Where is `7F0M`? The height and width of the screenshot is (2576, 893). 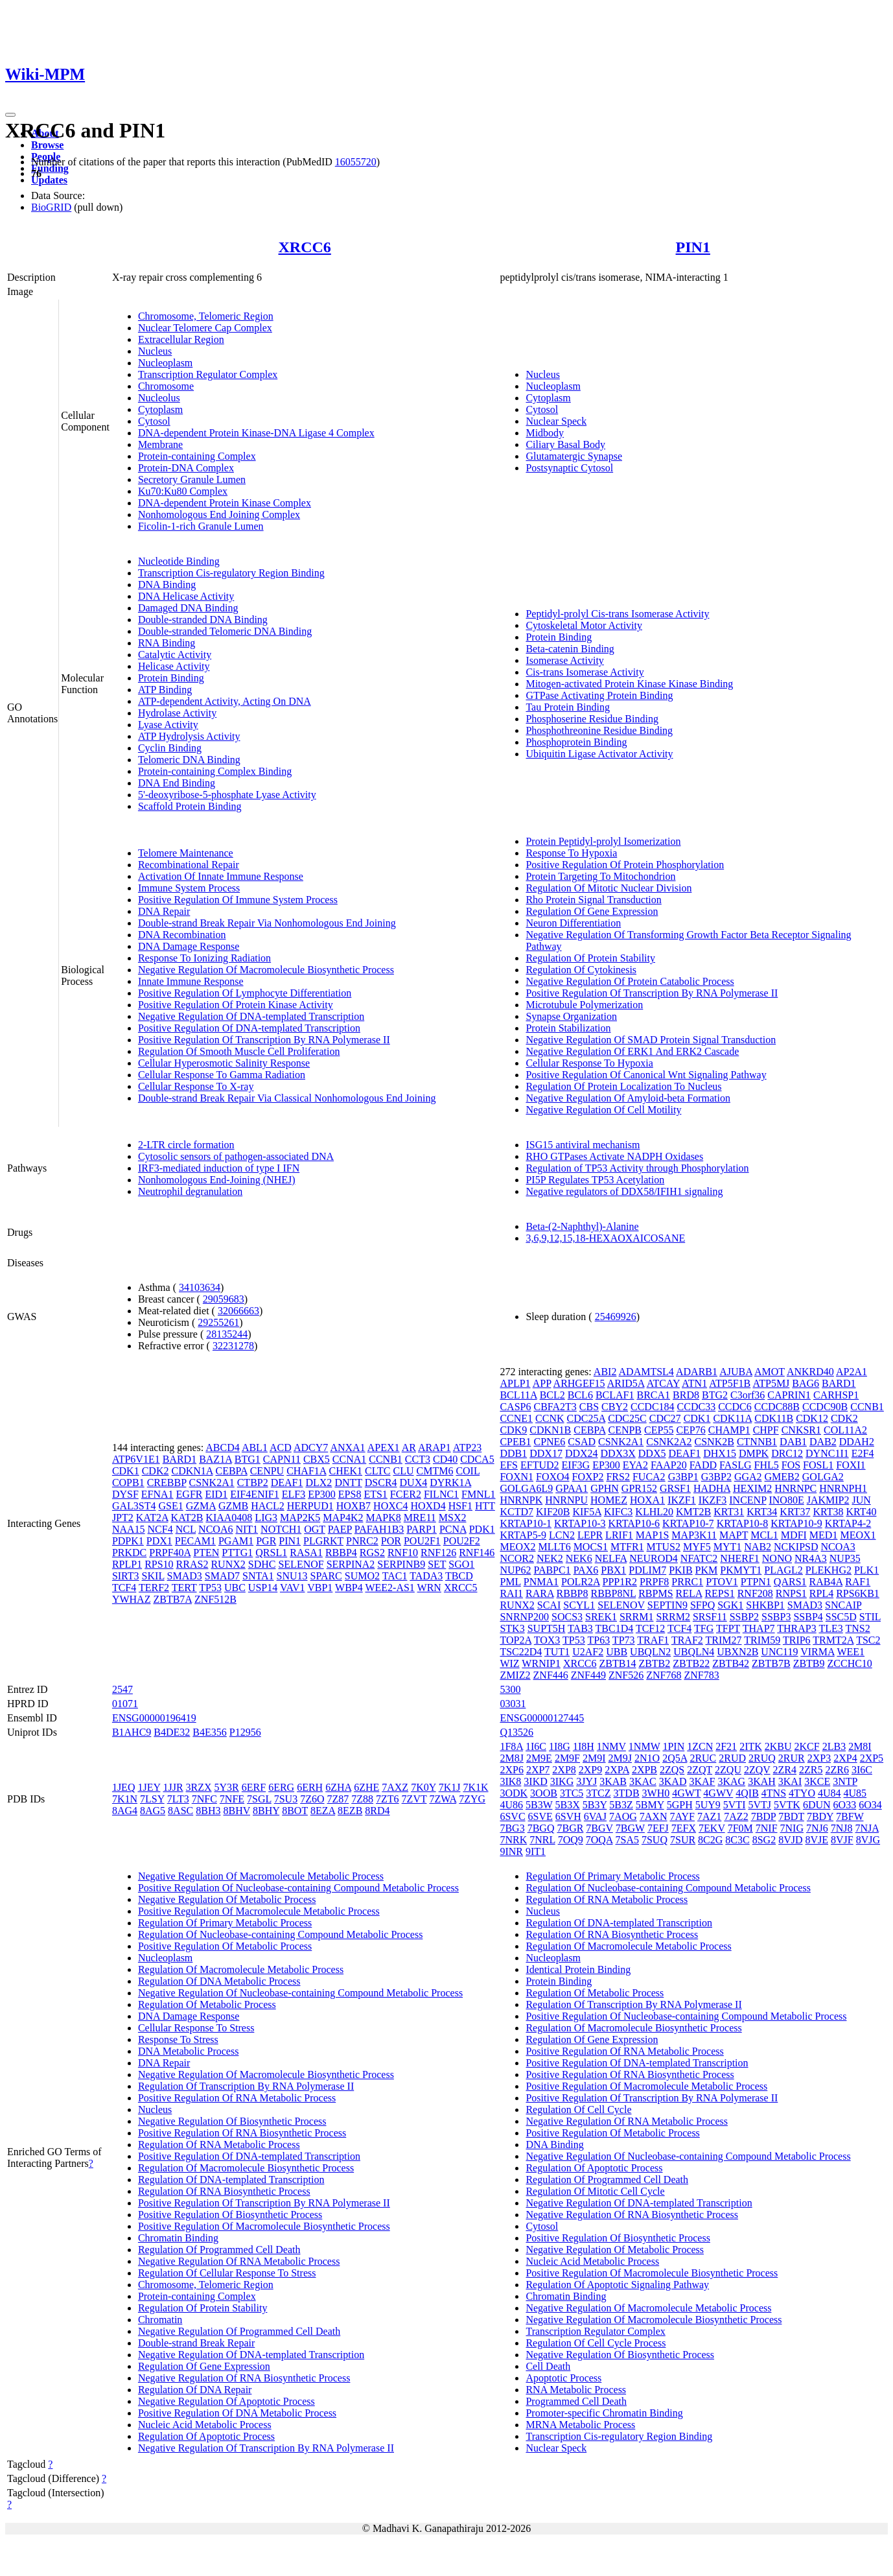 7F0M is located at coordinates (740, 1828).